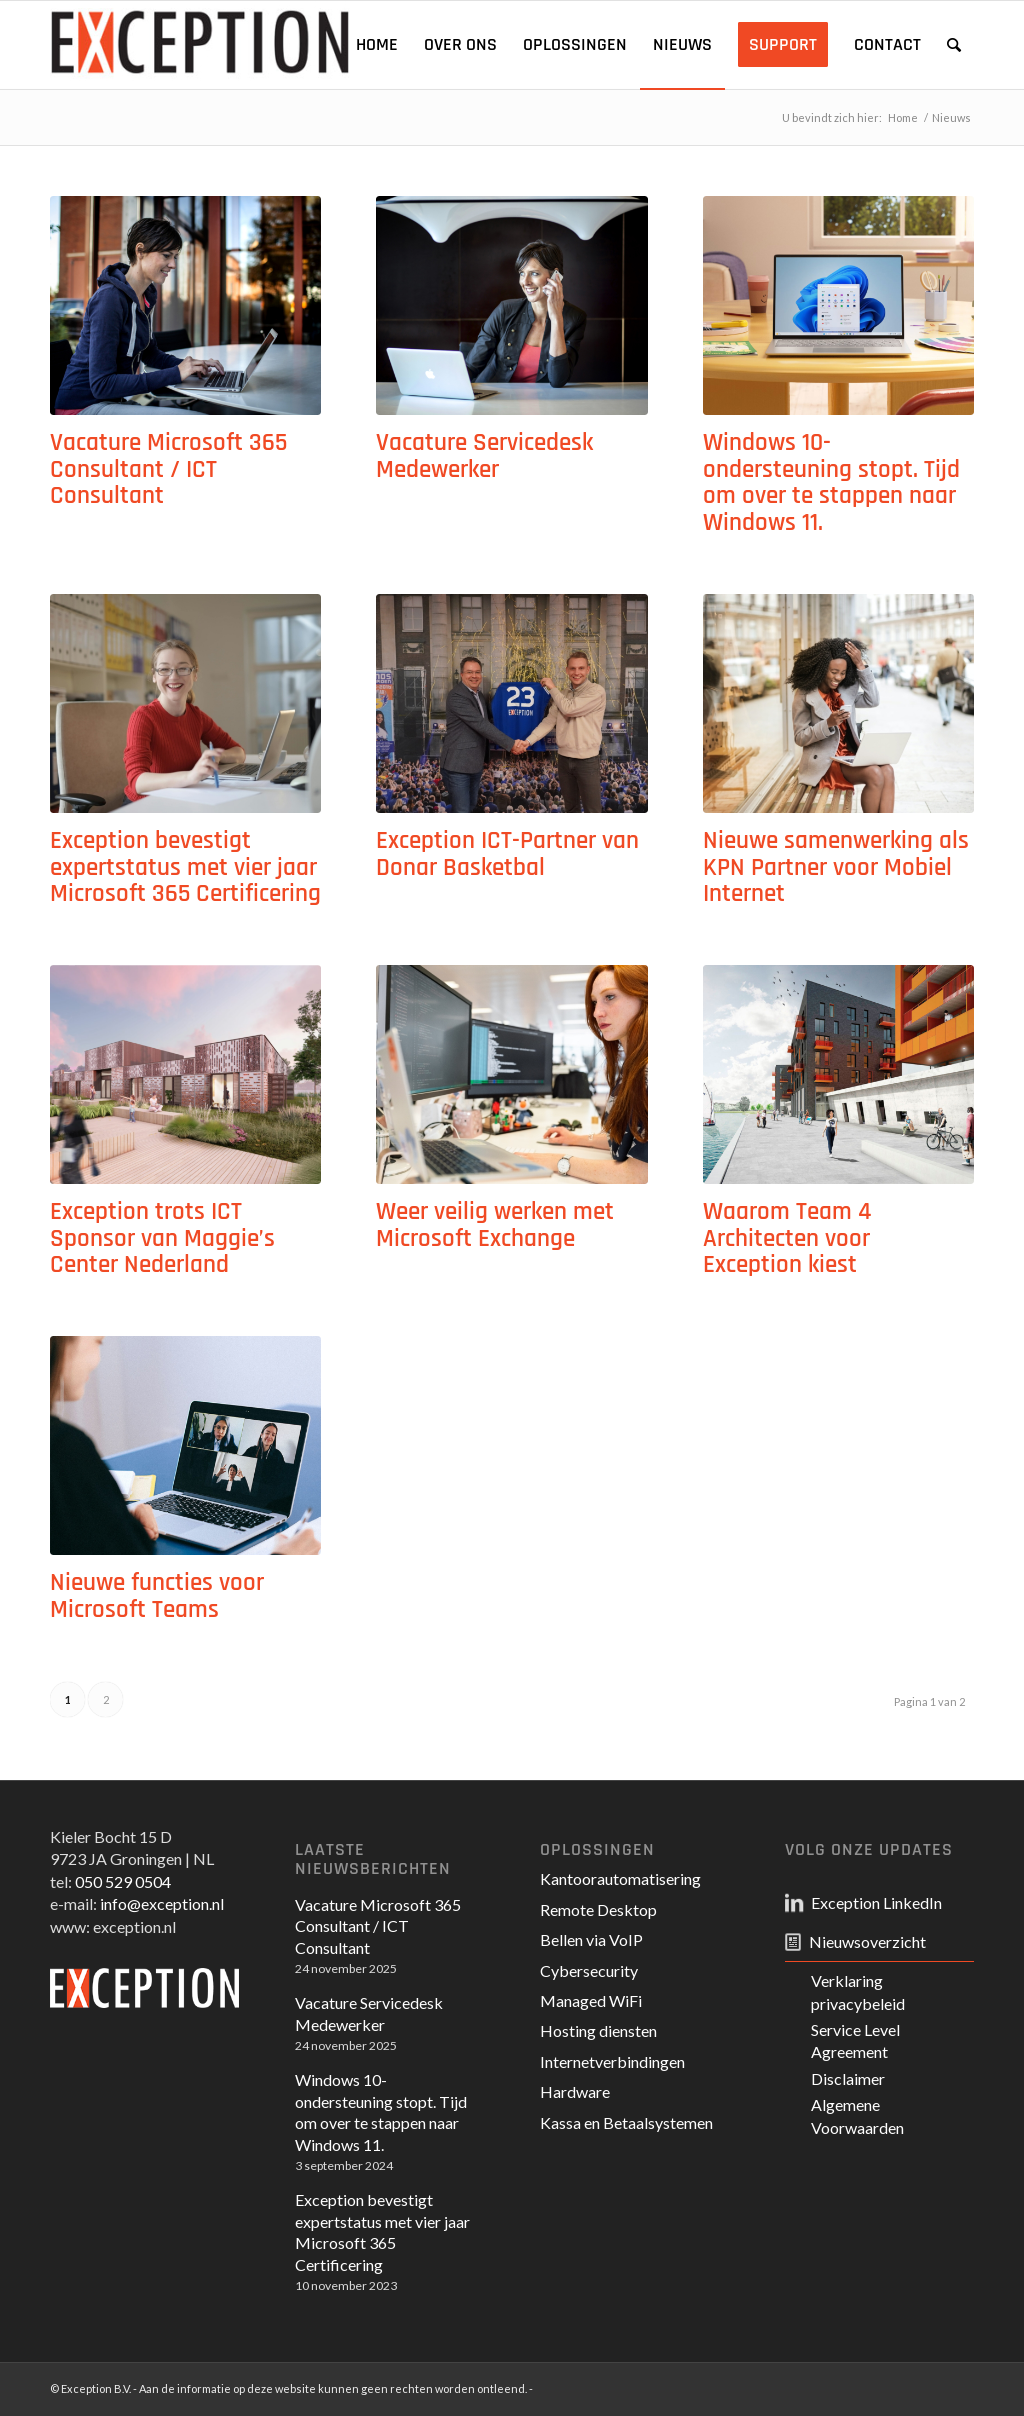 The width and height of the screenshot is (1024, 2416). What do you see at coordinates (876, 1902) in the screenshot?
I see `Exception LinkedIn` at bounding box center [876, 1902].